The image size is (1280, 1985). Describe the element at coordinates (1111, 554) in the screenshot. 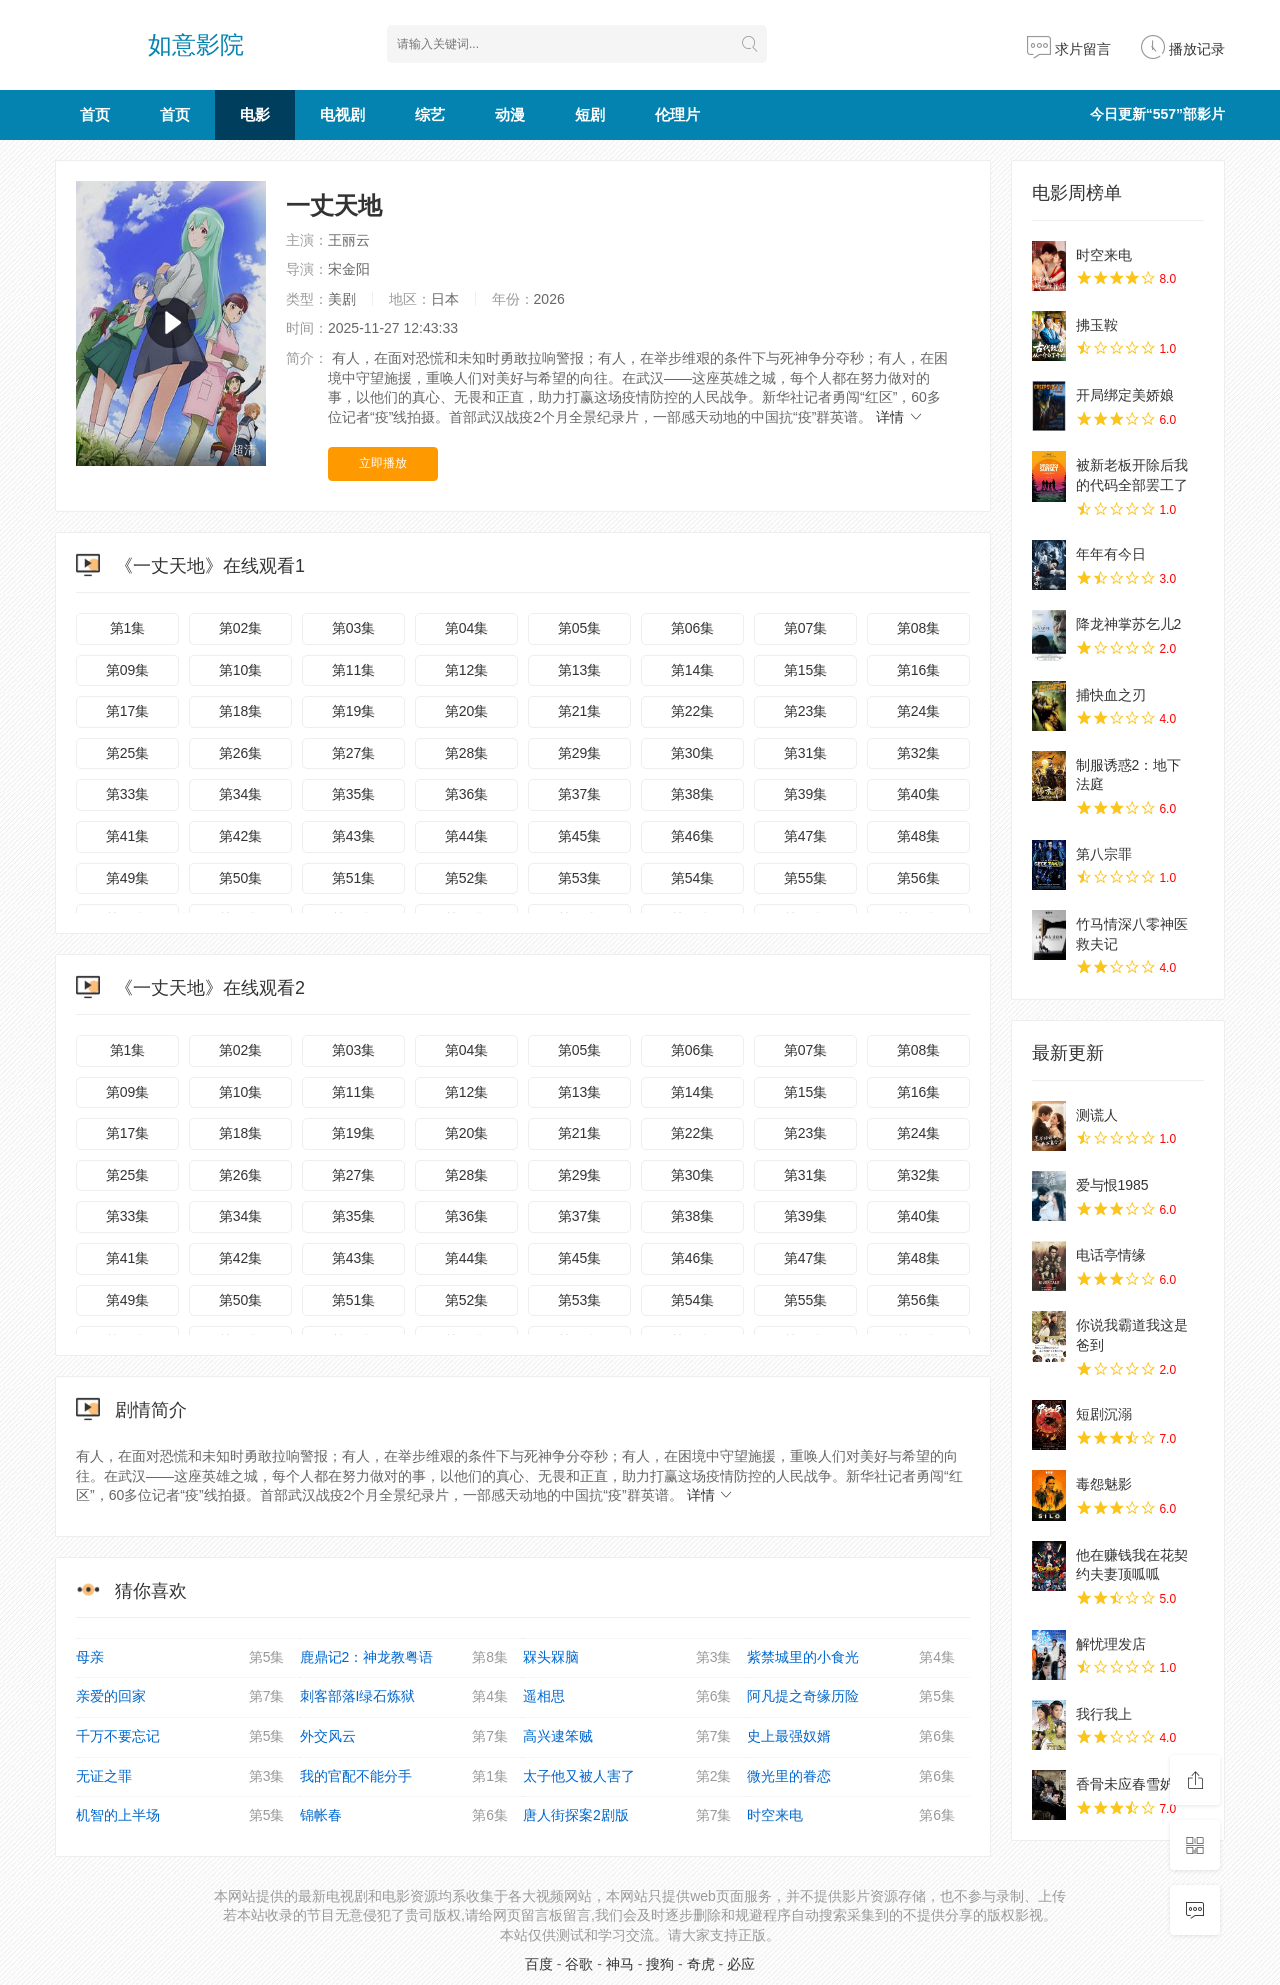

I see `年年有今日` at that location.